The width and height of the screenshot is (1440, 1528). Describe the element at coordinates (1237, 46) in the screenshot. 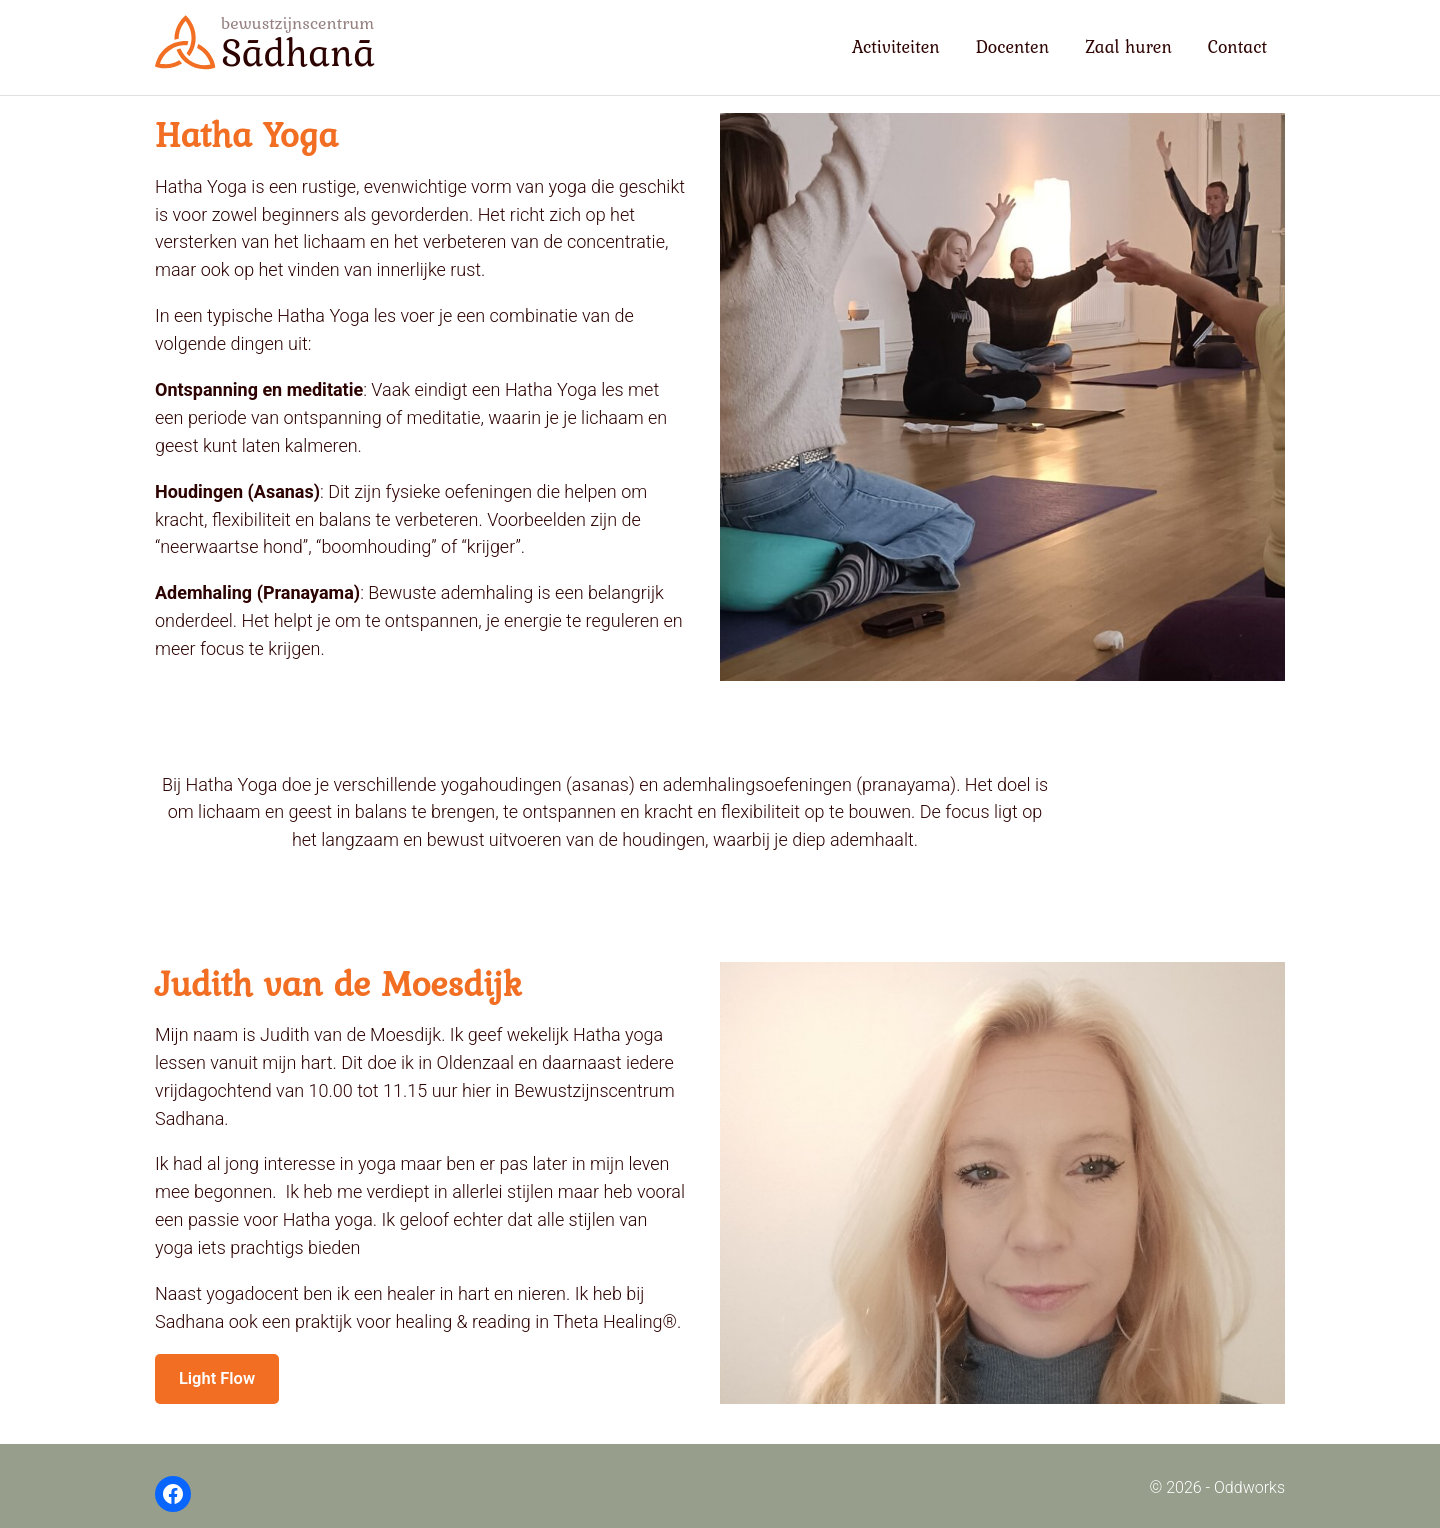

I see `Contact` at that location.